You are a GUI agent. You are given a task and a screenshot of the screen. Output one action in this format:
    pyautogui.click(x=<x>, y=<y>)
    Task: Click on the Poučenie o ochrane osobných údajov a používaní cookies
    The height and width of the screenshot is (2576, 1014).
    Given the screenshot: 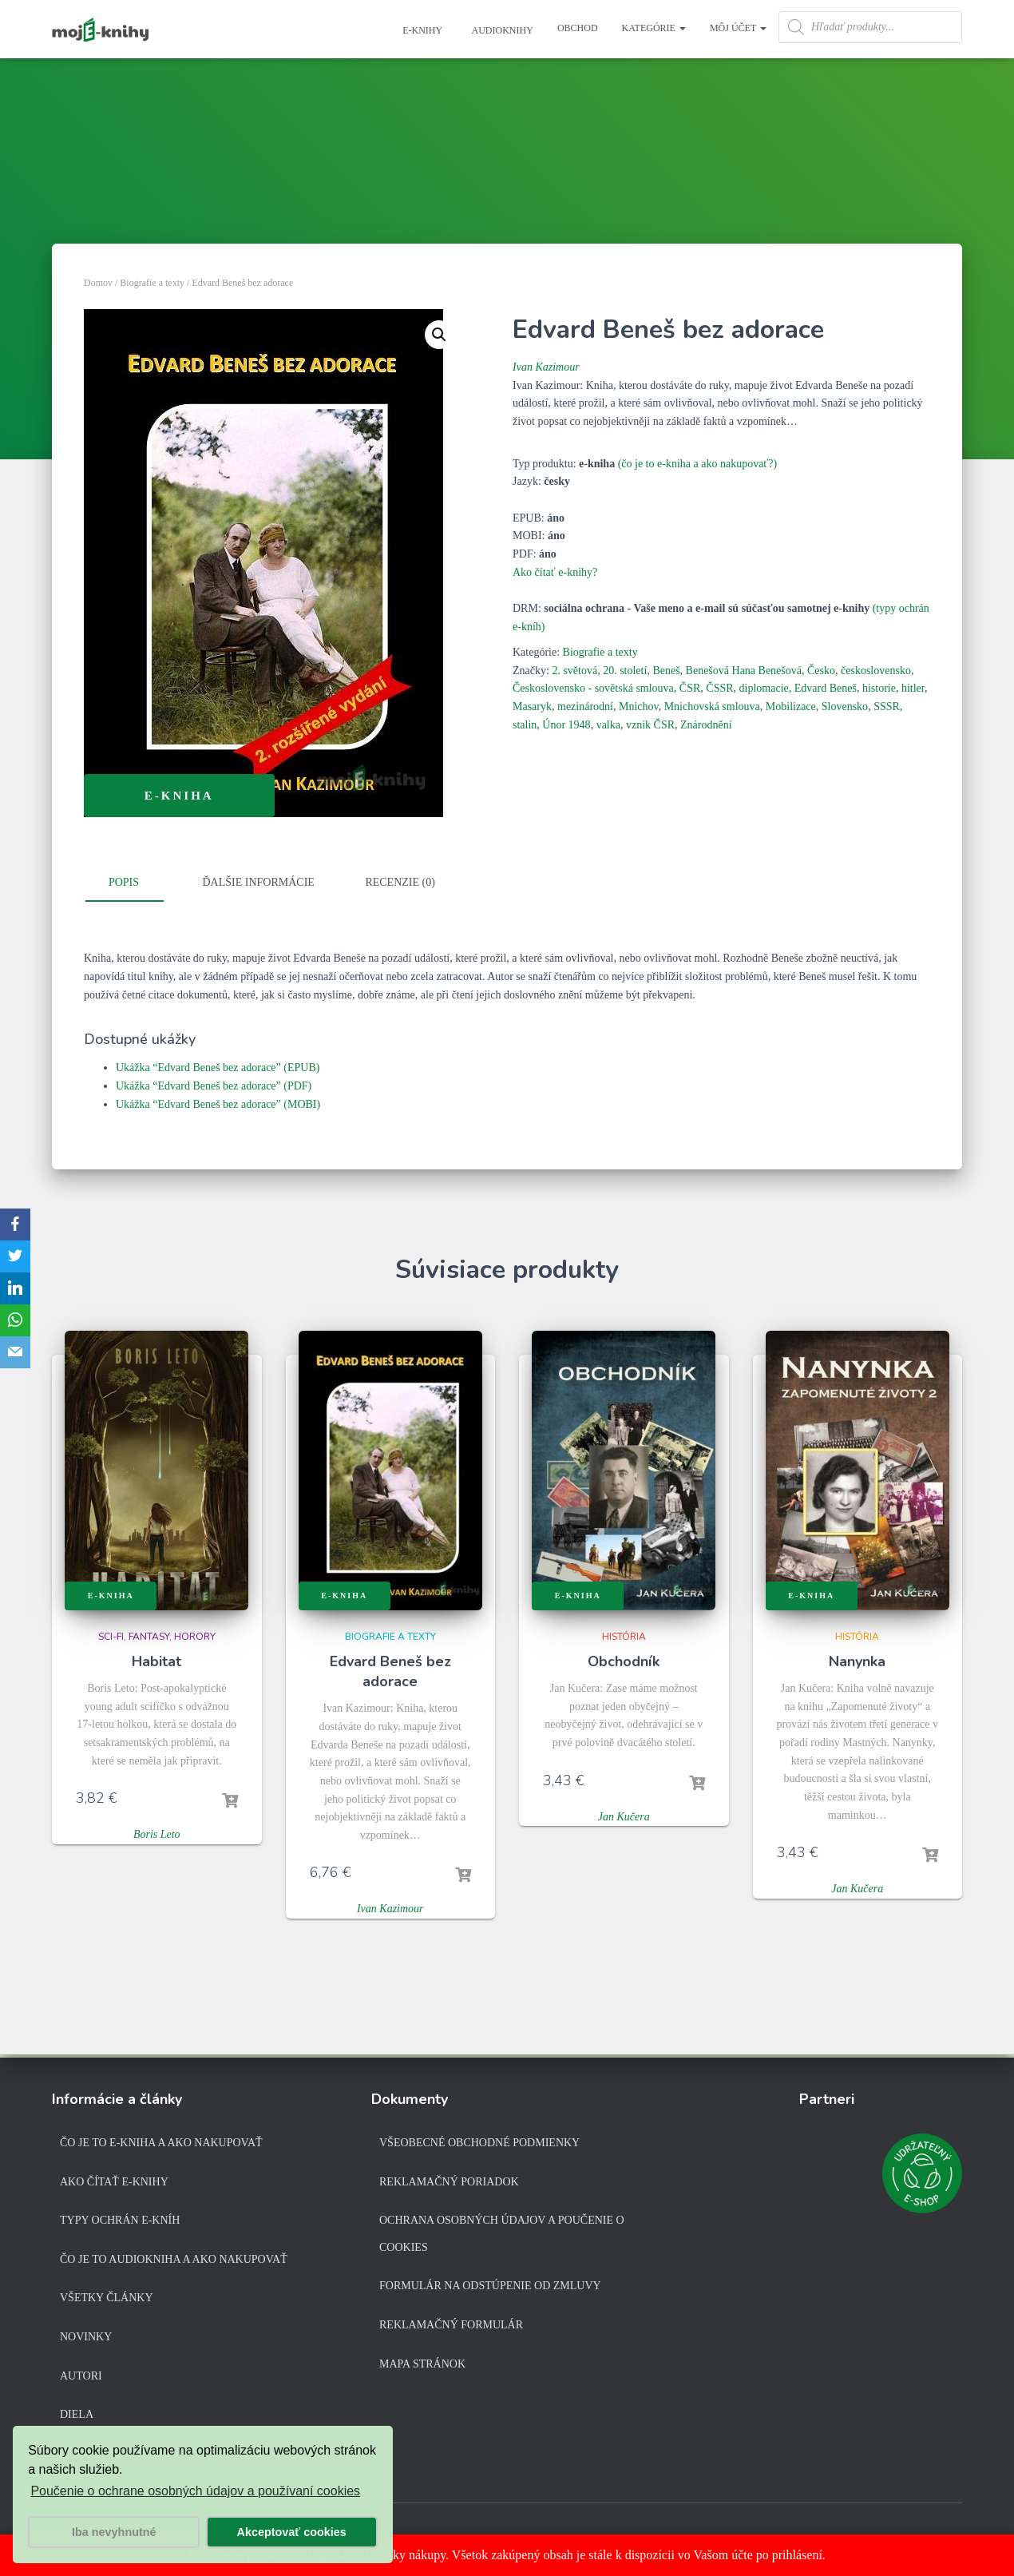 What is the action you would take?
    pyautogui.click(x=195, y=2491)
    